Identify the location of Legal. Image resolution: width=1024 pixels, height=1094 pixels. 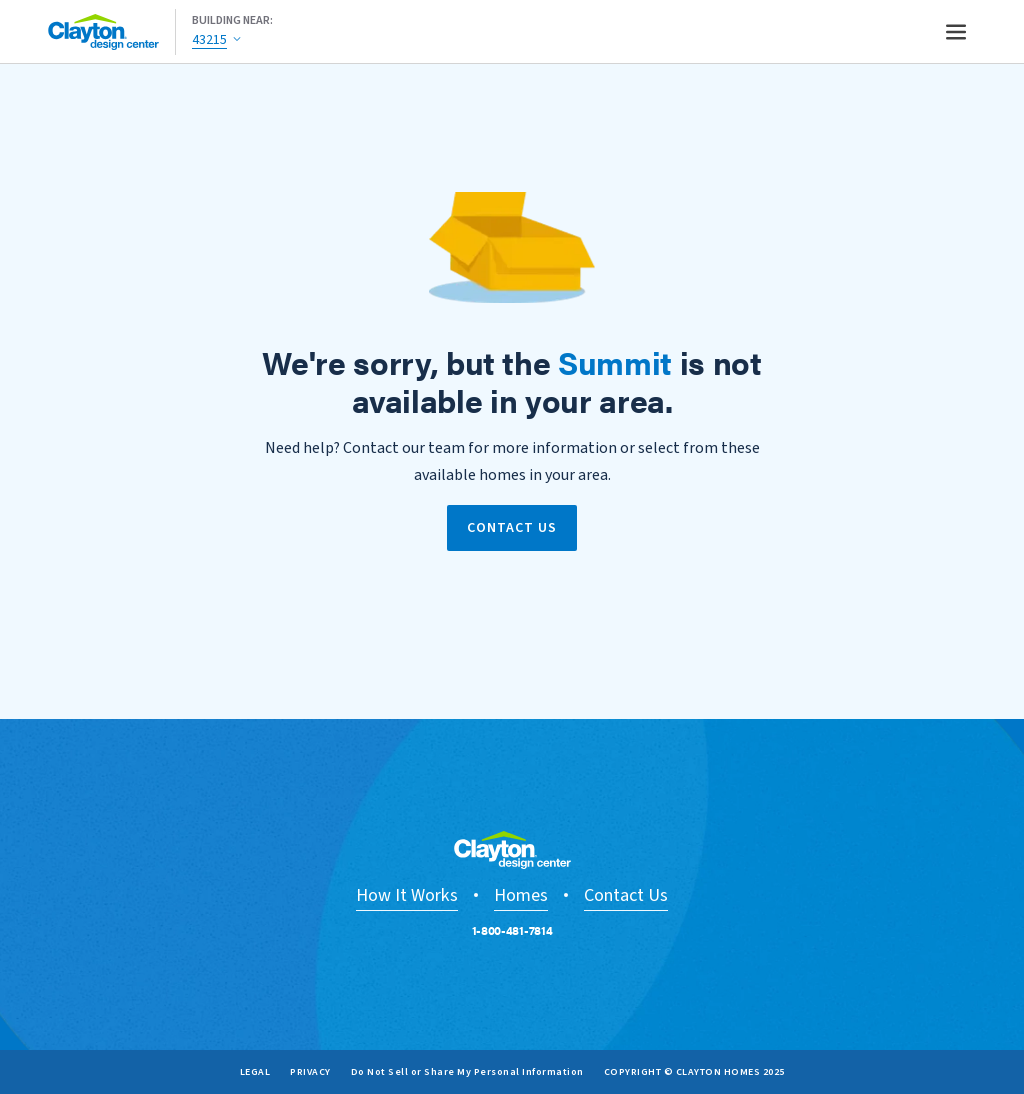
(255, 1072).